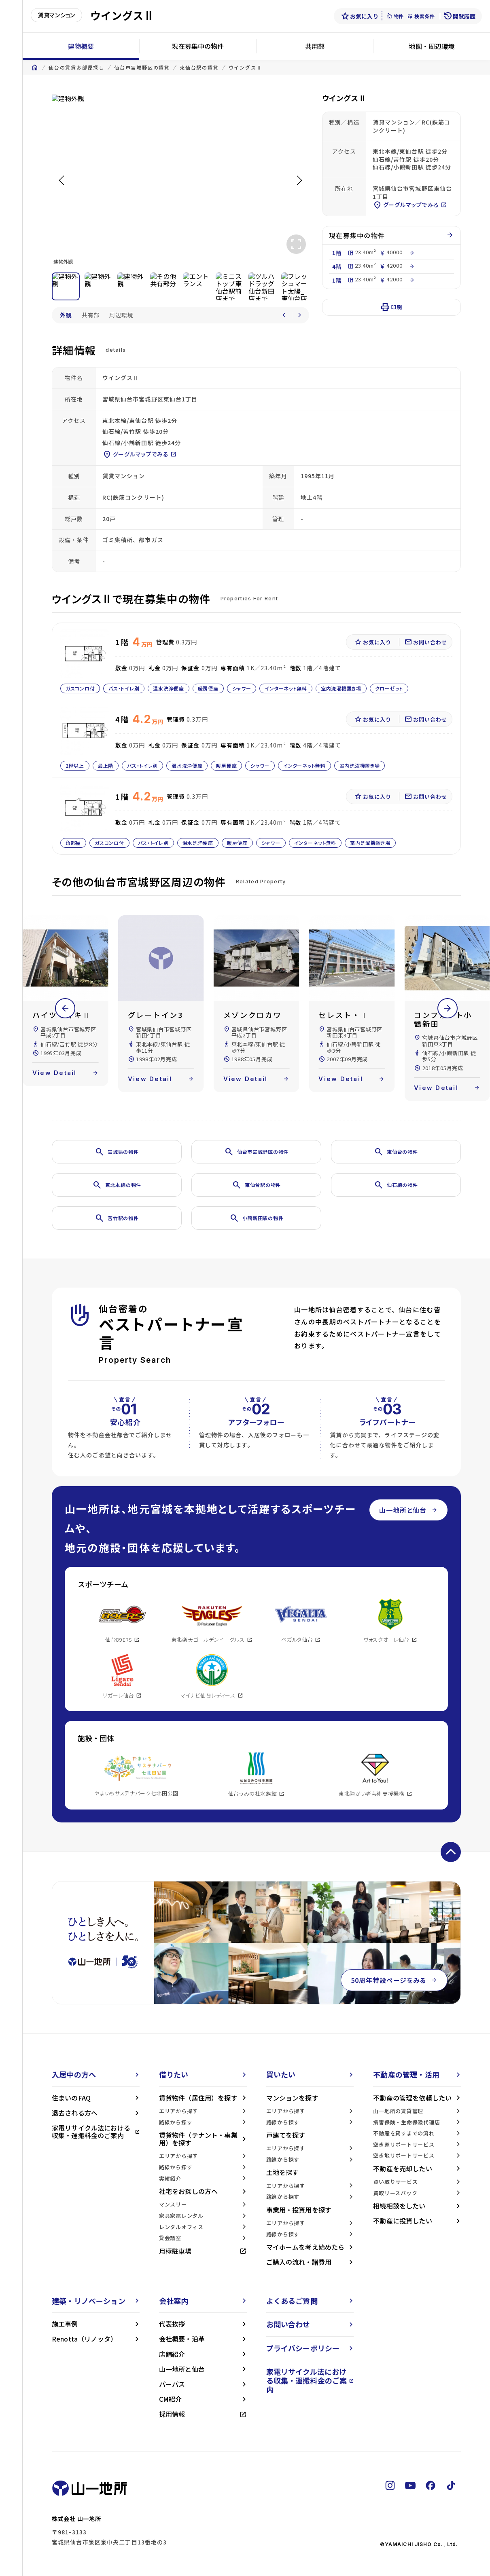 This screenshot has width=490, height=2576. I want to click on 共用部, so click(315, 46).